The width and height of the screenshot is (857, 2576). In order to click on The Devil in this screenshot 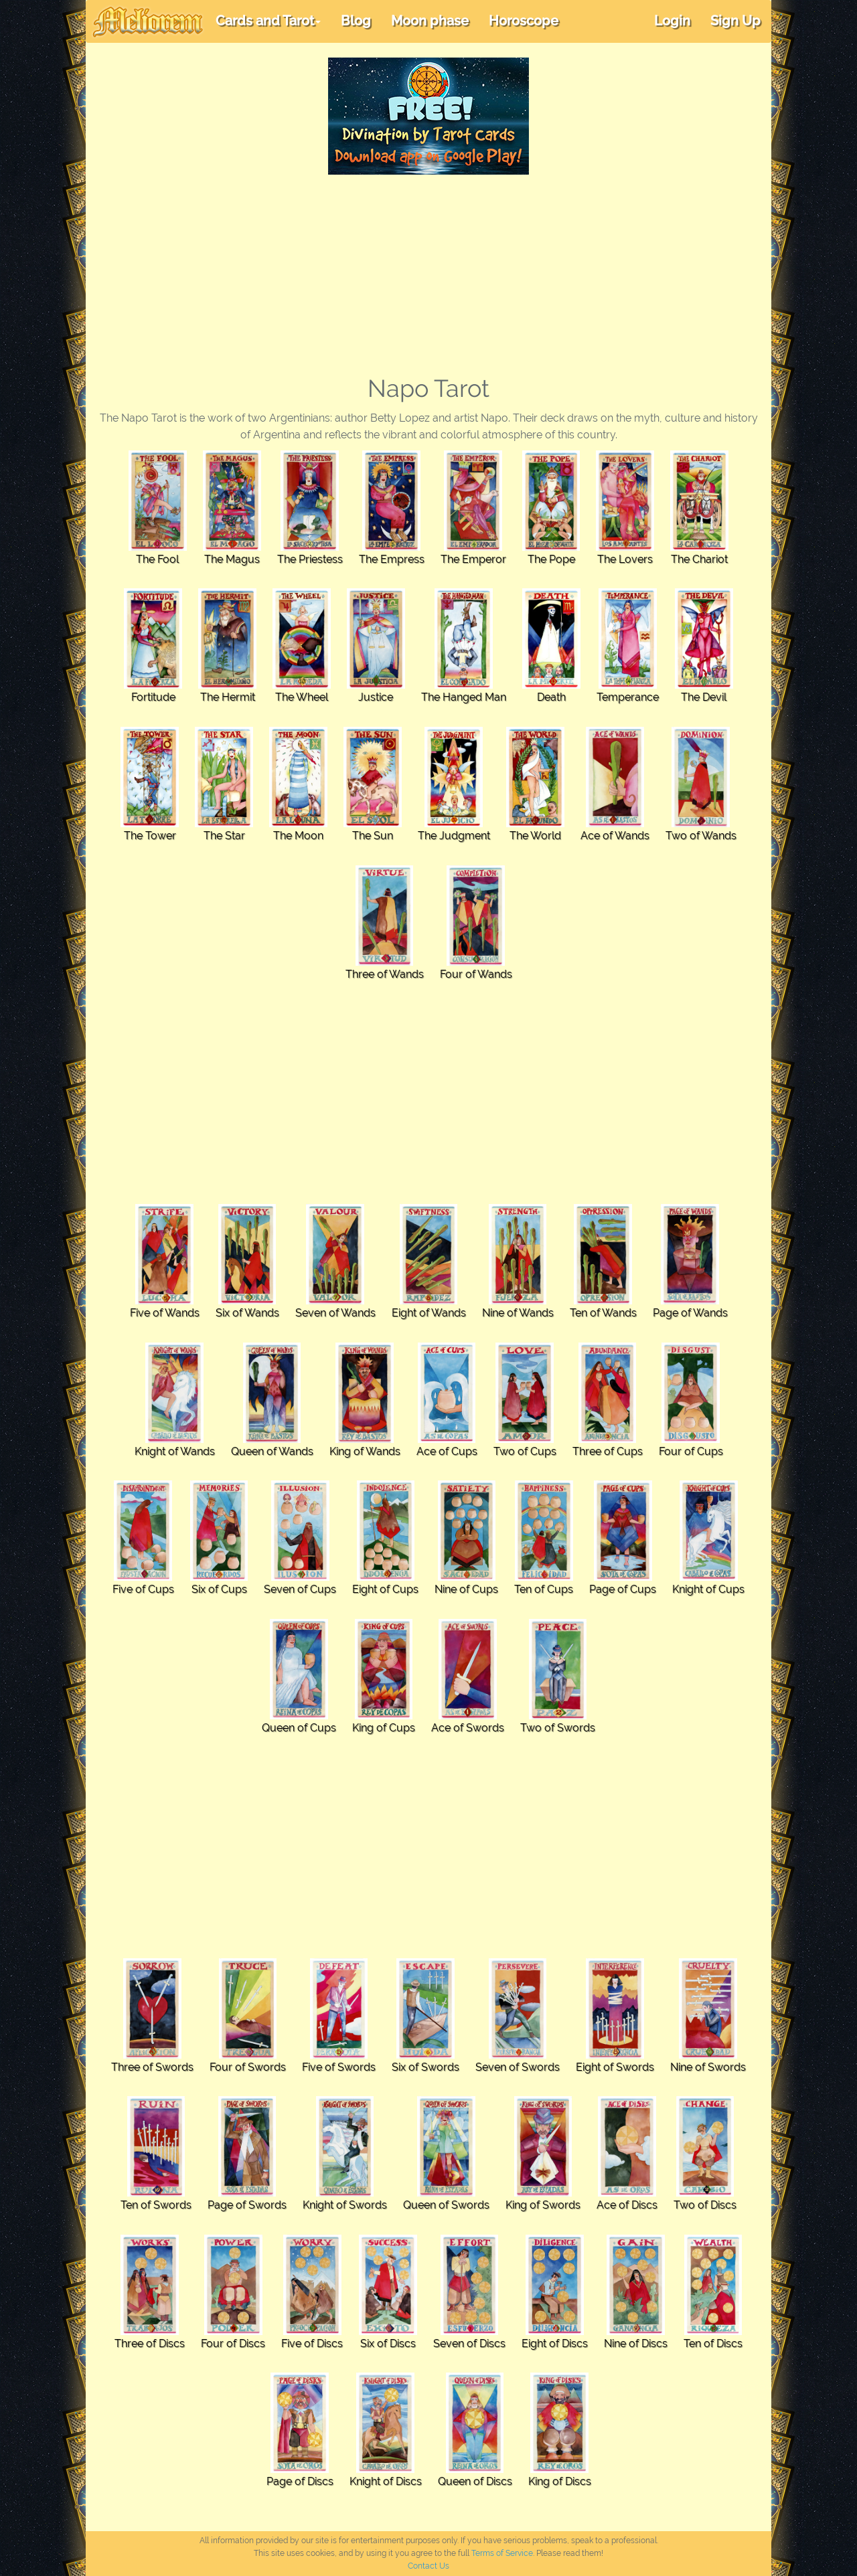, I will do `click(703, 697)`.